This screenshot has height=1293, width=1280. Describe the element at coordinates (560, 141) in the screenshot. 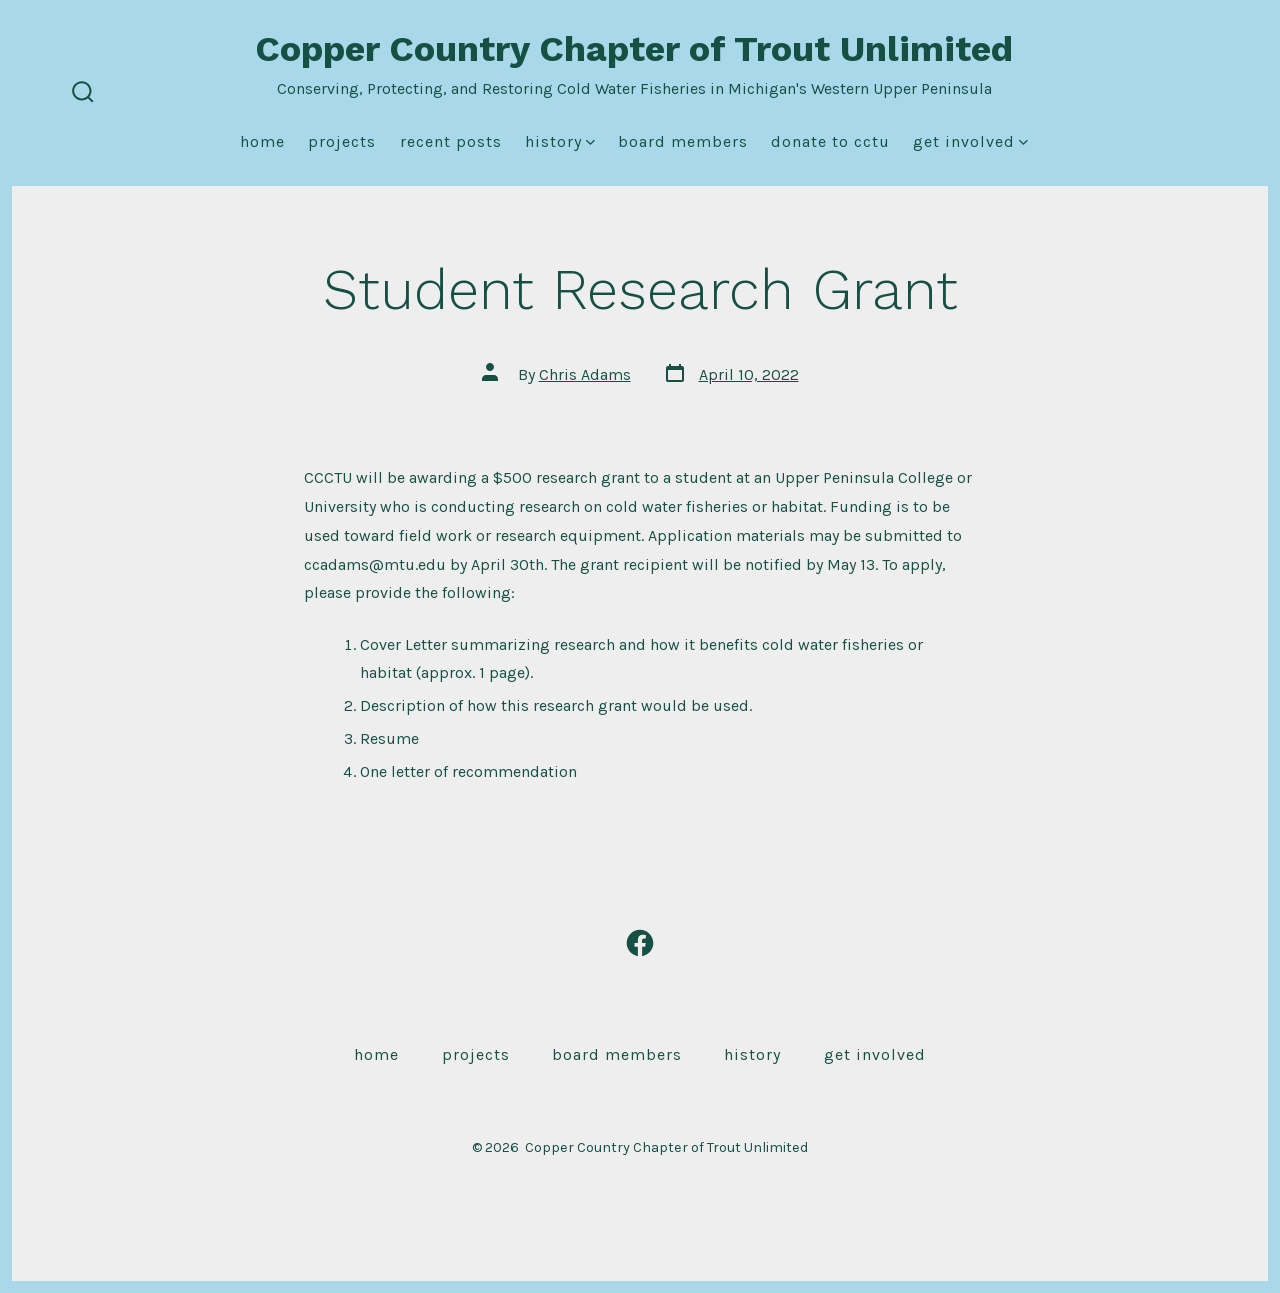

I see `History` at that location.